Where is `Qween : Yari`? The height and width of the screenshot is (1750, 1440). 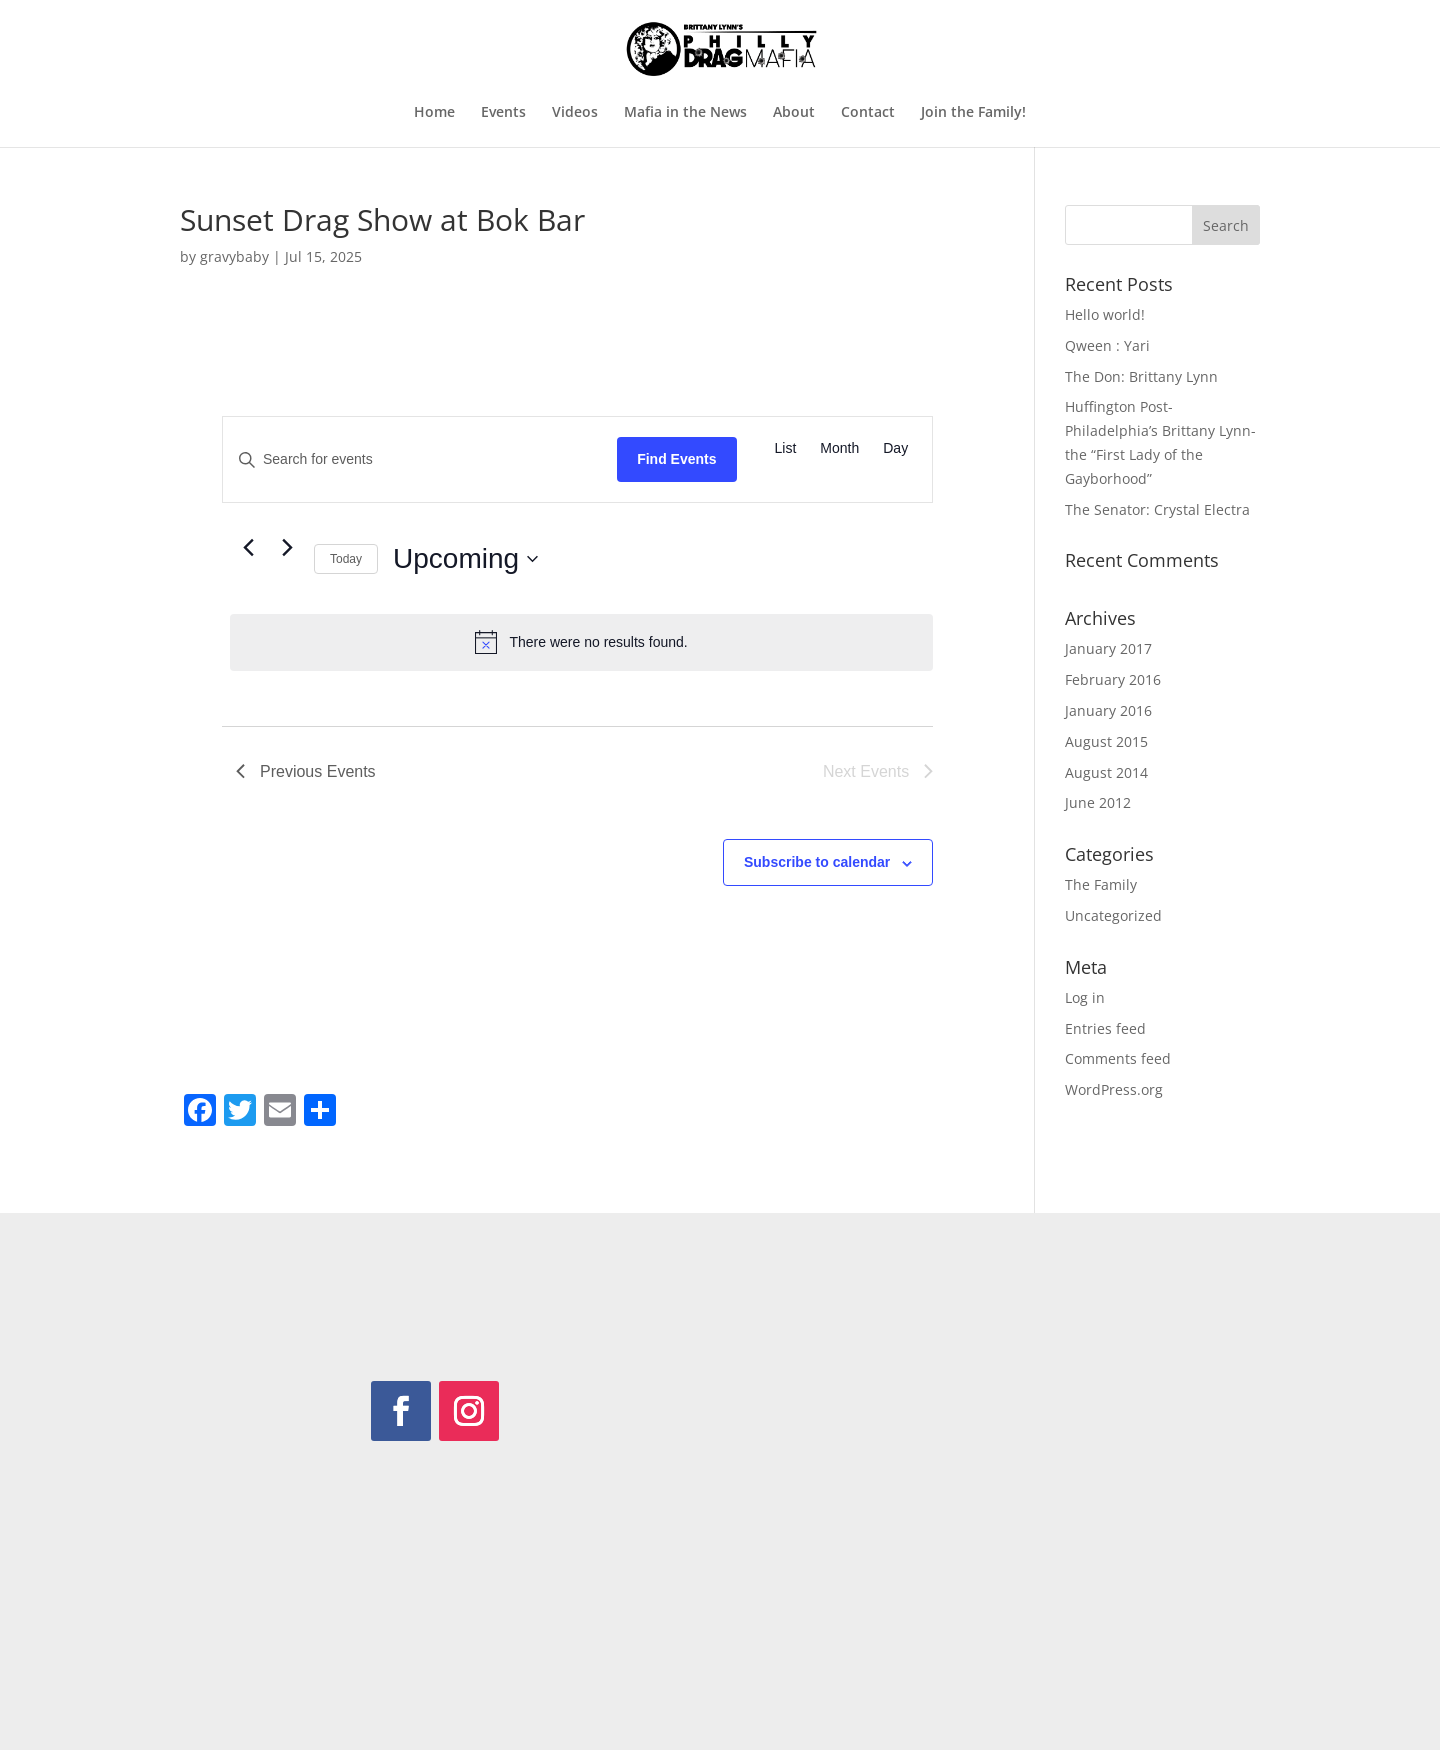 Qween : Yari is located at coordinates (1107, 345).